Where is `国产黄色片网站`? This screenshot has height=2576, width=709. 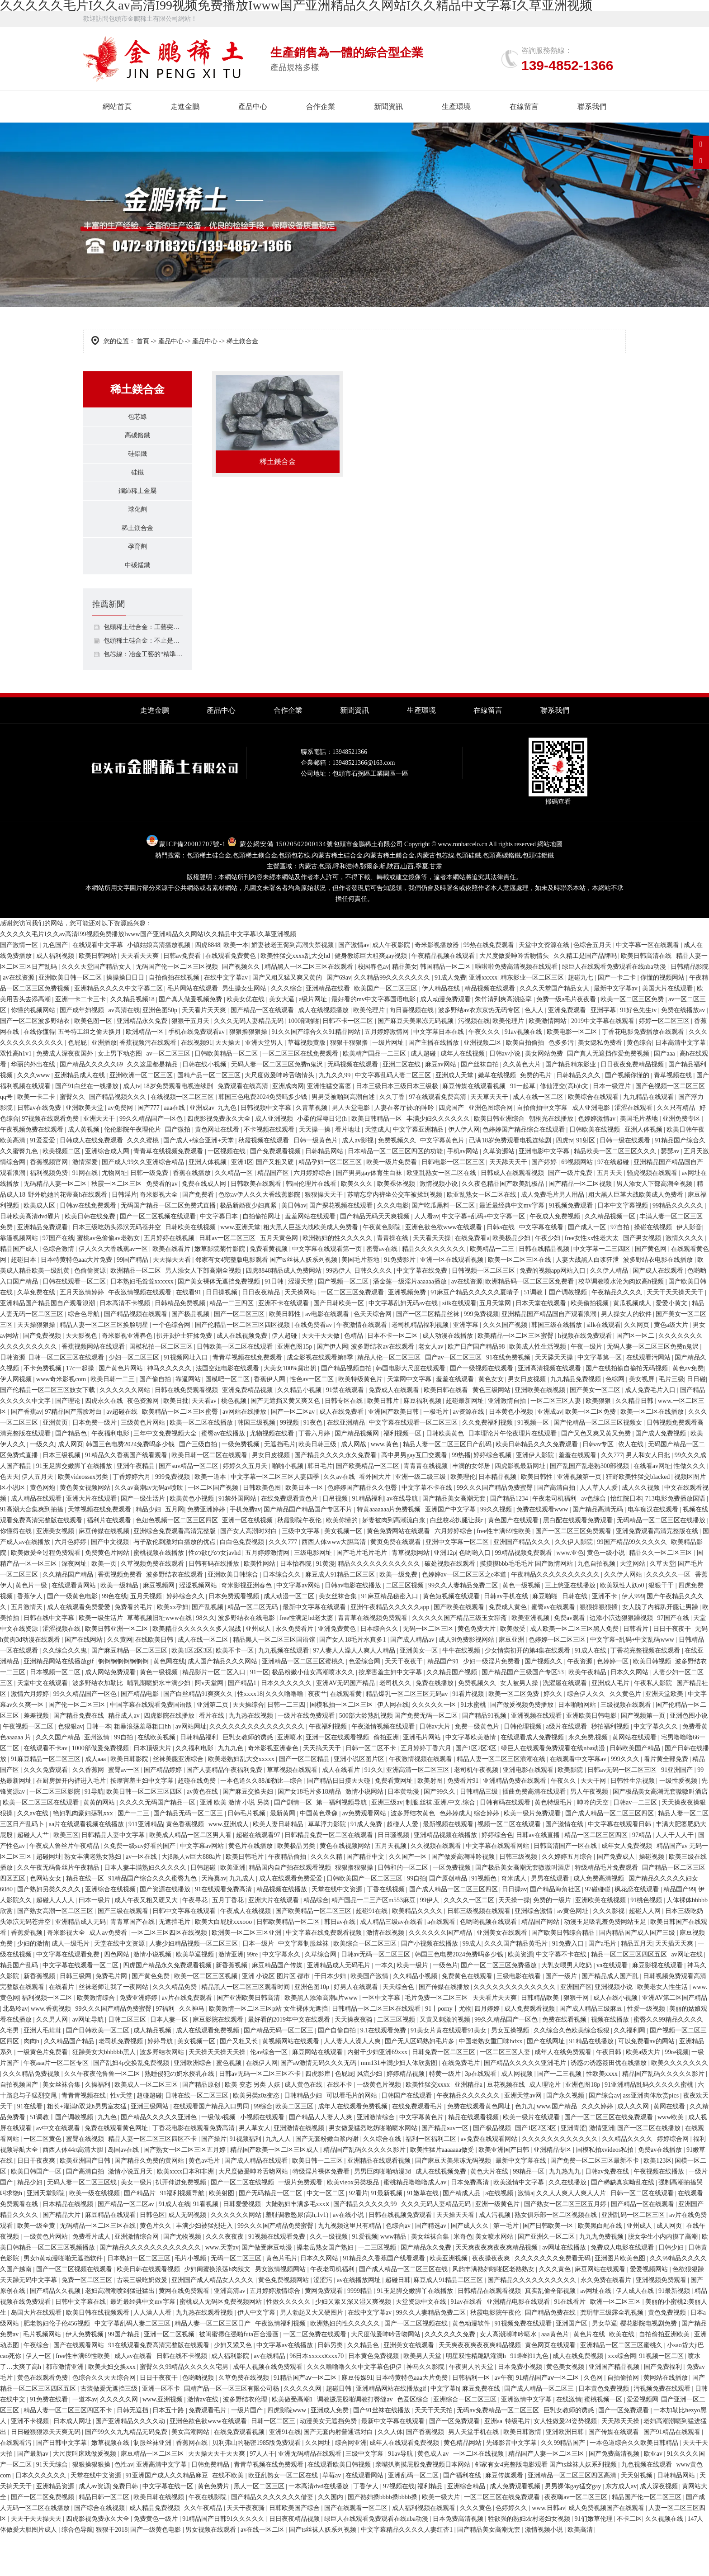
国产黄色片网站 is located at coordinates (122, 1409).